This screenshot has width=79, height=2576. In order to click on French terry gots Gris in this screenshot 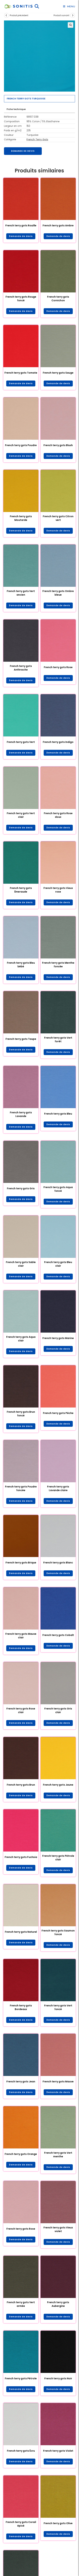, I will do `click(21, 1188)`.